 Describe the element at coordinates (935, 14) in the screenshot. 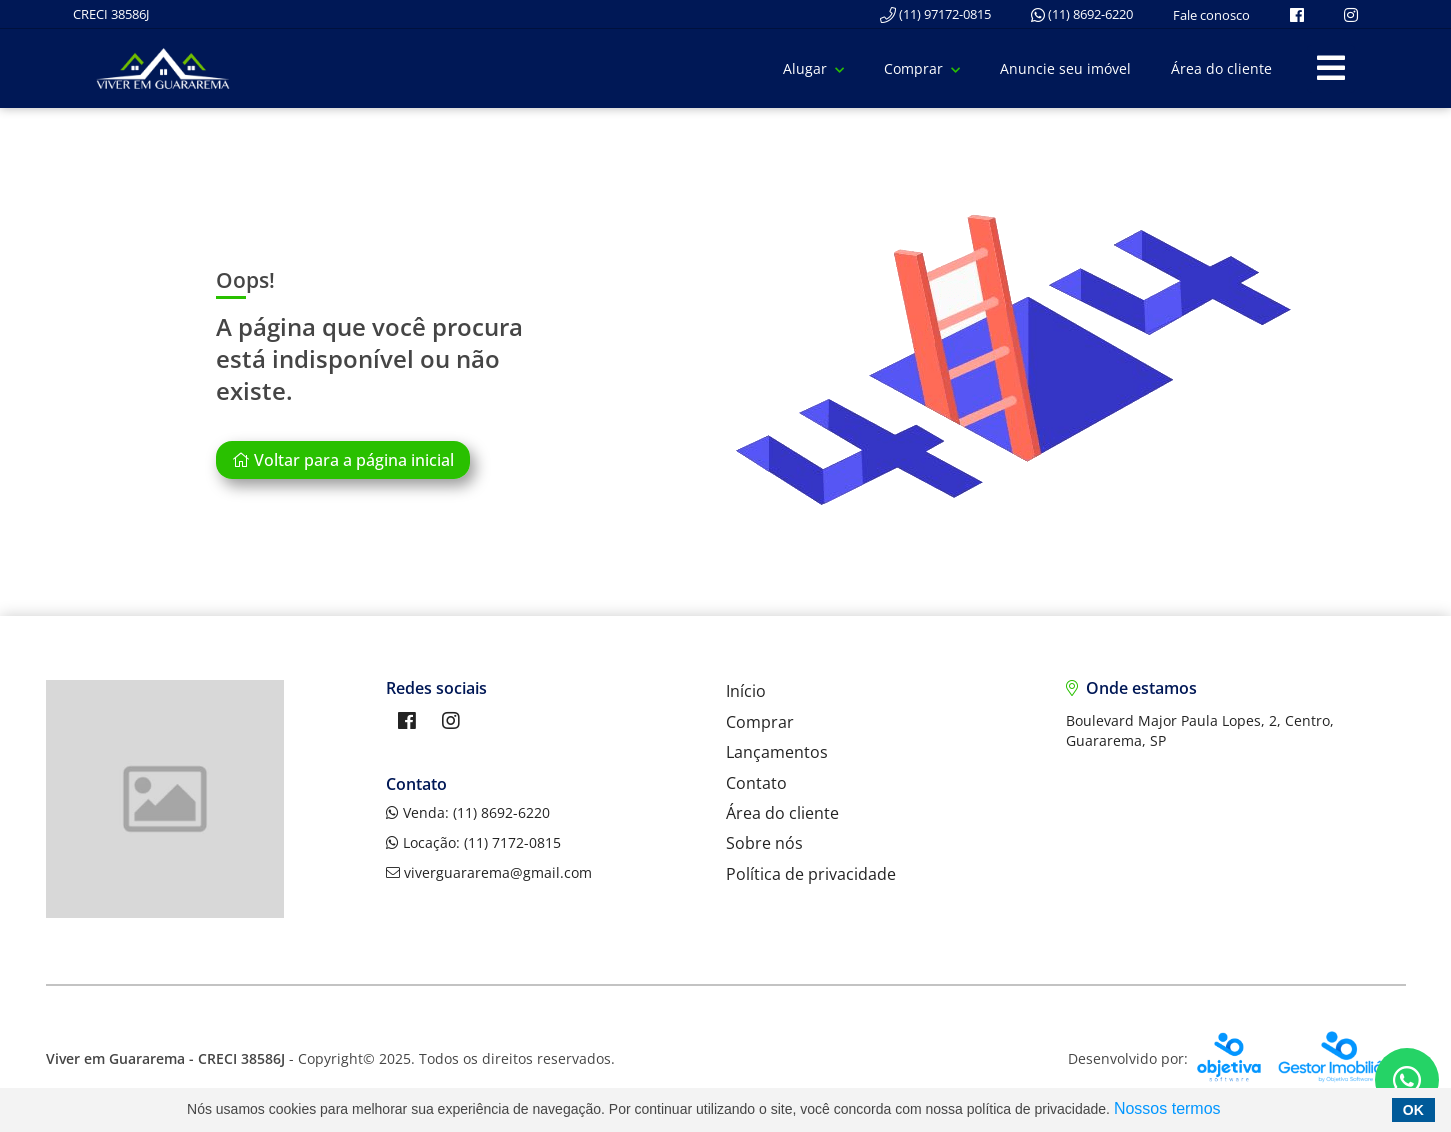

I see `(11) 97172-0815` at that location.